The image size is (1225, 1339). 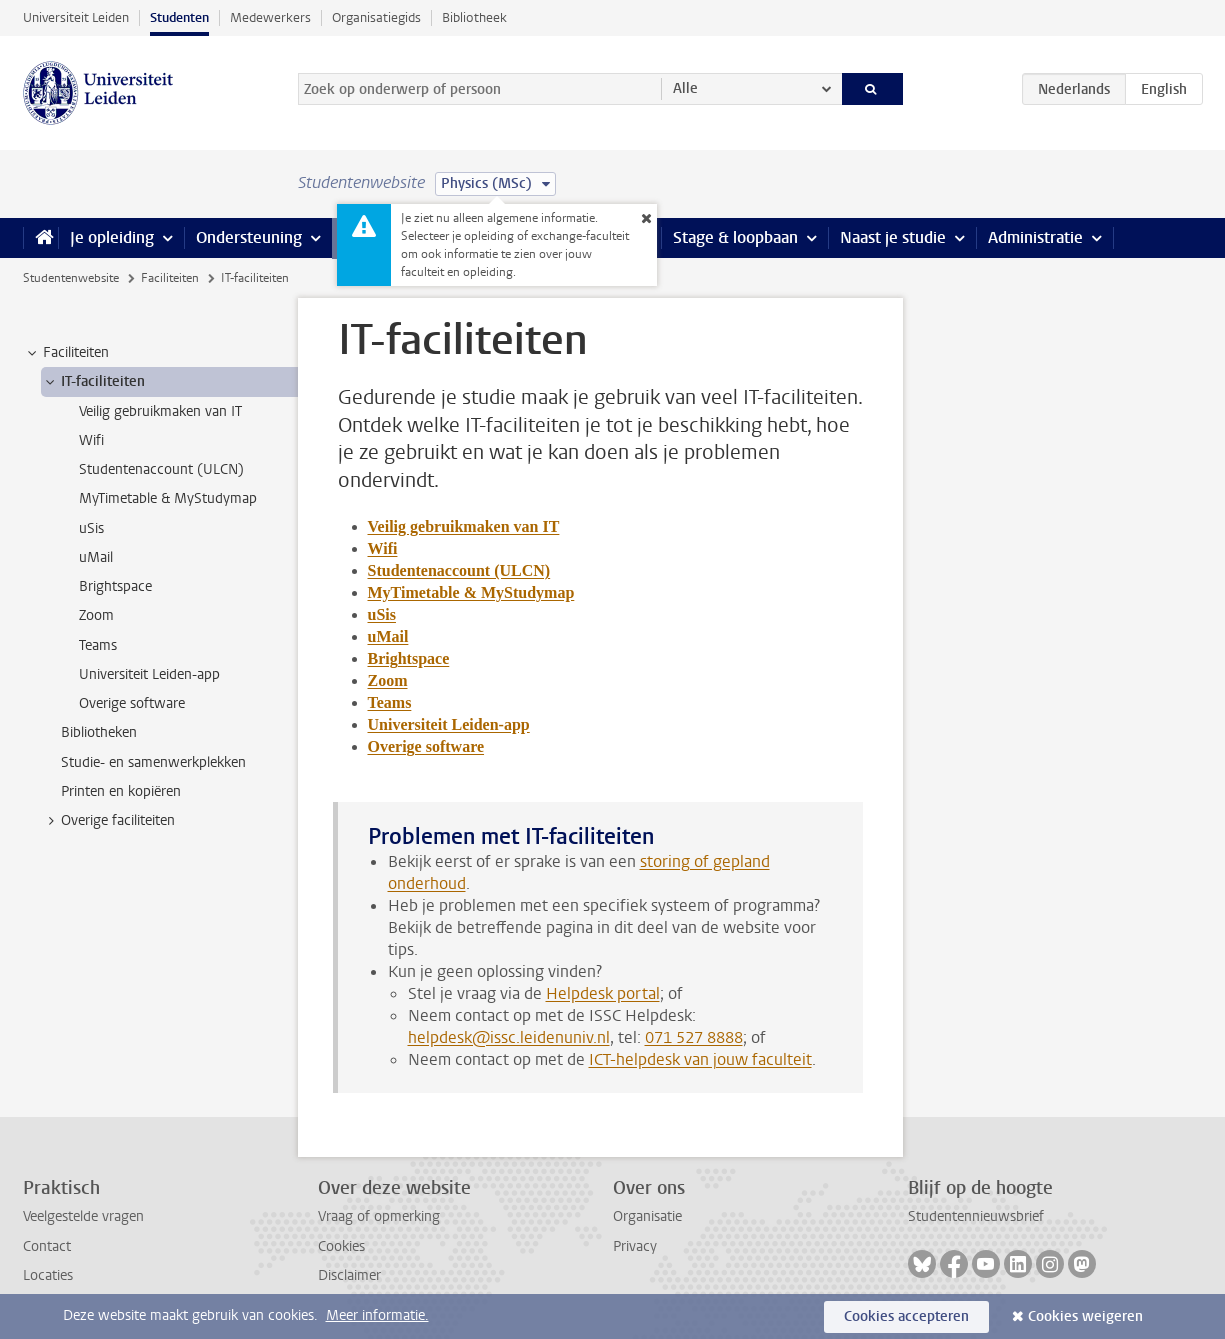 What do you see at coordinates (93, 382) in the screenshot?
I see `IT-faciliteiten [treeitem]` at bounding box center [93, 382].